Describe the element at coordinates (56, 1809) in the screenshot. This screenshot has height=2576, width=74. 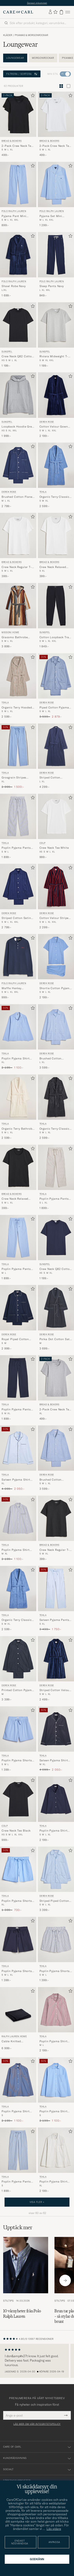
I see `[Tekla Poplin Pyjama Shirt True Navy, 2 199:-]` at that location.